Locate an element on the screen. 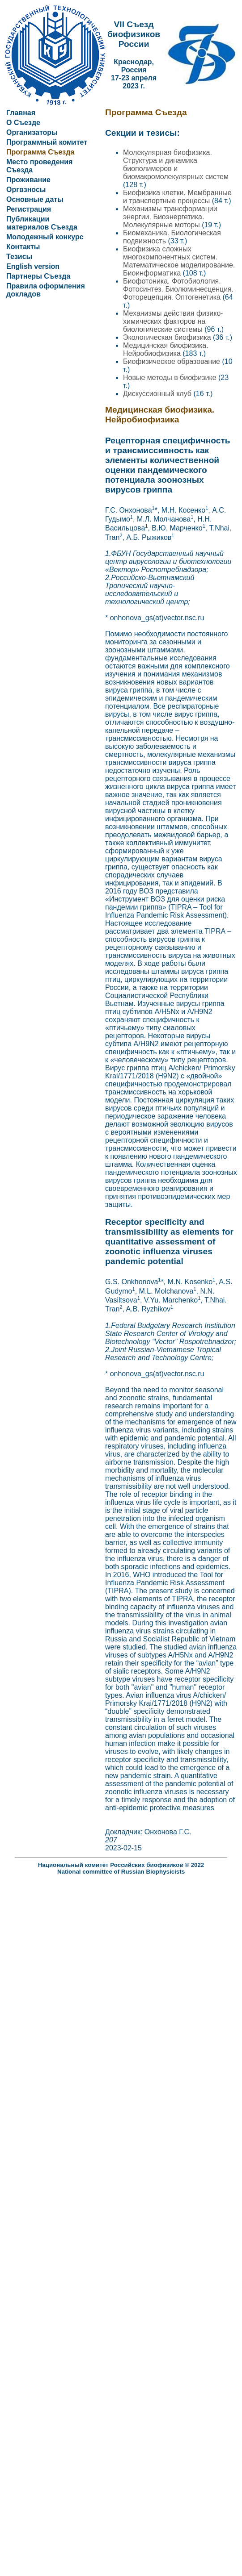 This screenshot has height=2576, width=242. Тезисы is located at coordinates (19, 256).